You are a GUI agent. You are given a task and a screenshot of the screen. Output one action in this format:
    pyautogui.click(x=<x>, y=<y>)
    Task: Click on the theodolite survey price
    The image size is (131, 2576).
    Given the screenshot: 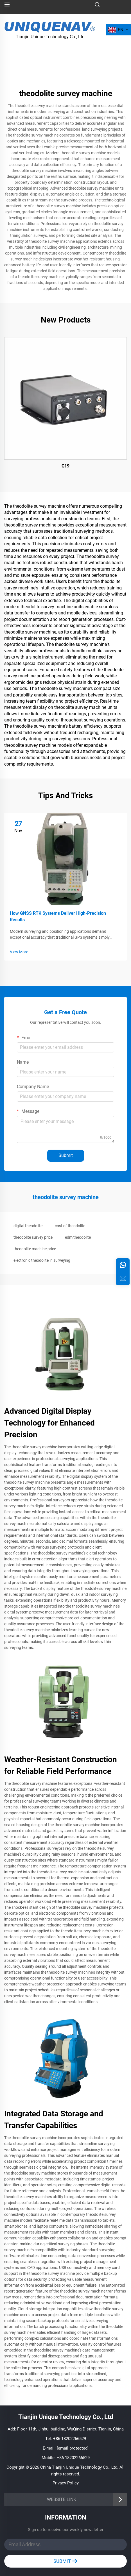 What is the action you would take?
    pyautogui.click(x=33, y=1237)
    